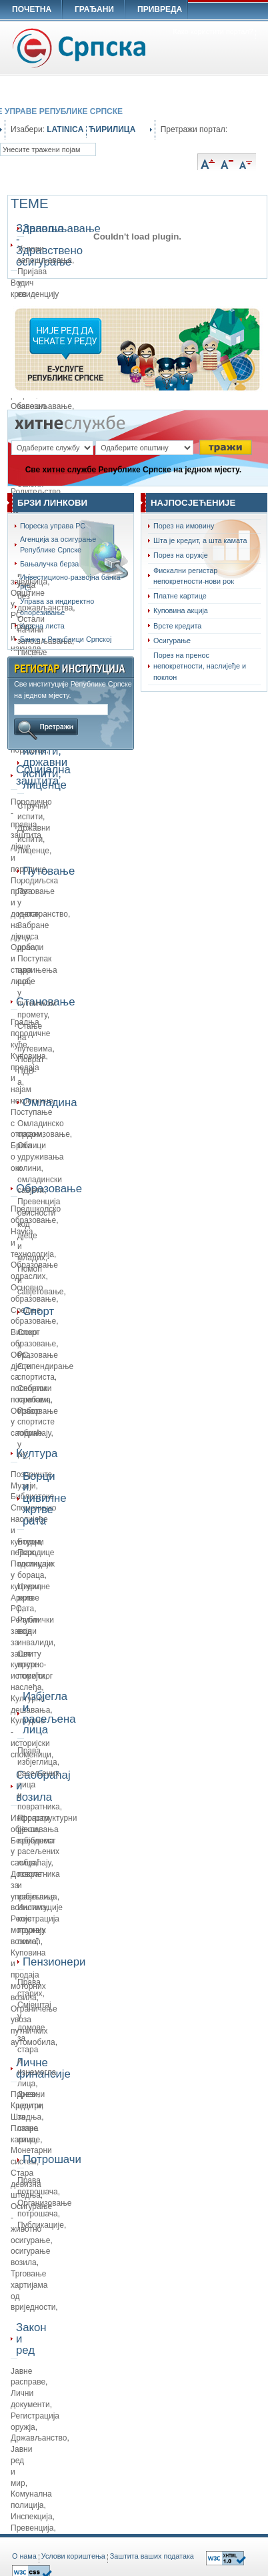 The width and height of the screenshot is (268, 2576). What do you see at coordinates (23, 871) in the screenshot?
I see `Путовање` at bounding box center [23, 871].